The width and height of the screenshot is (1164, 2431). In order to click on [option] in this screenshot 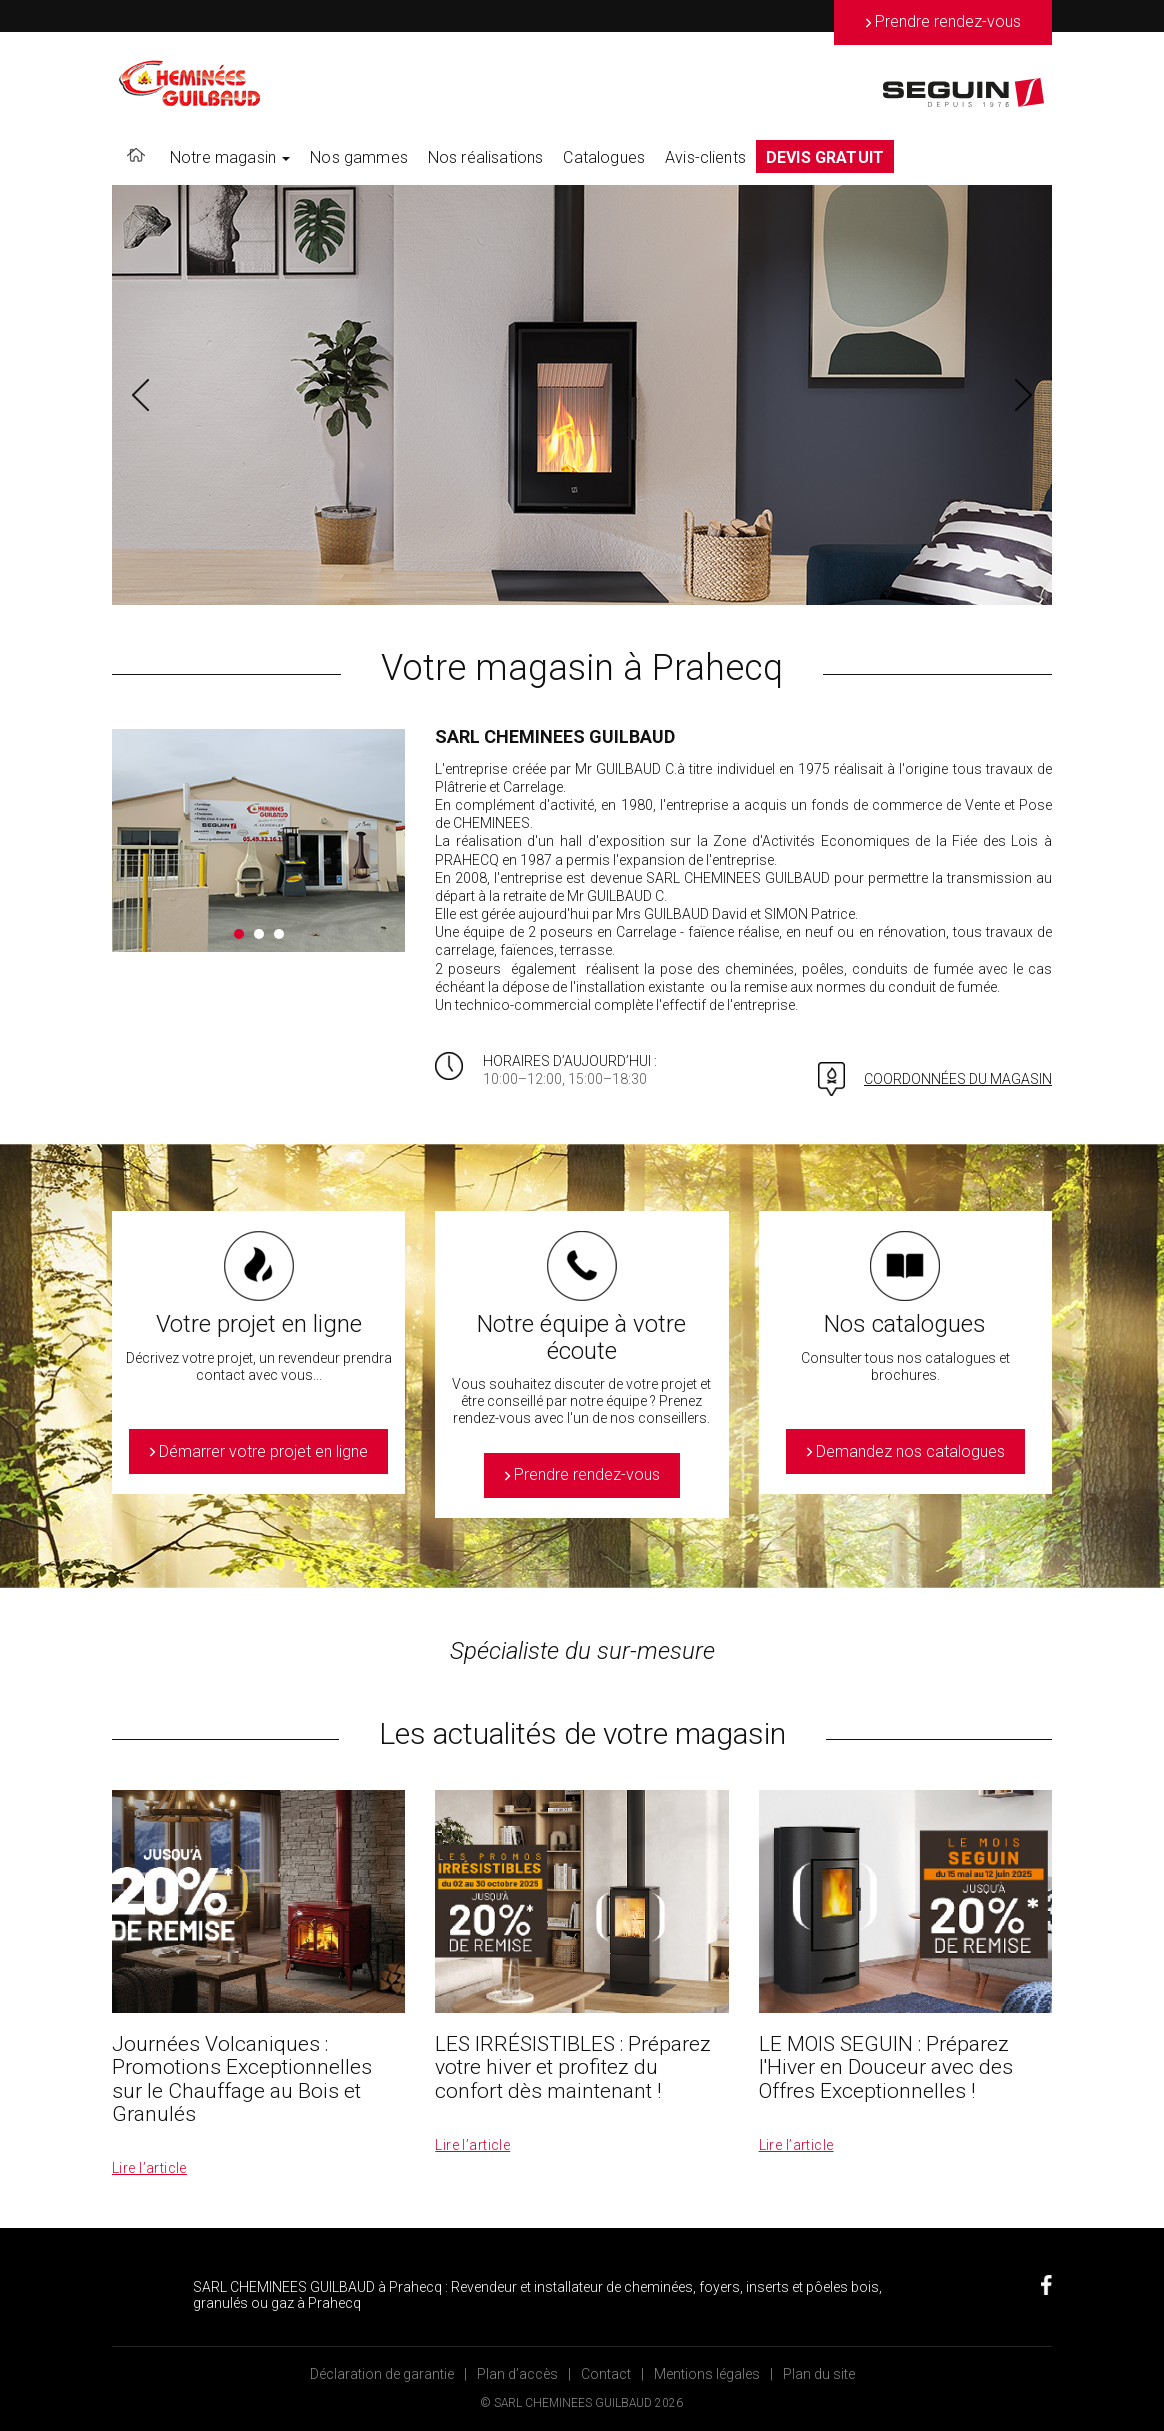, I will do `click(582, 395)`.